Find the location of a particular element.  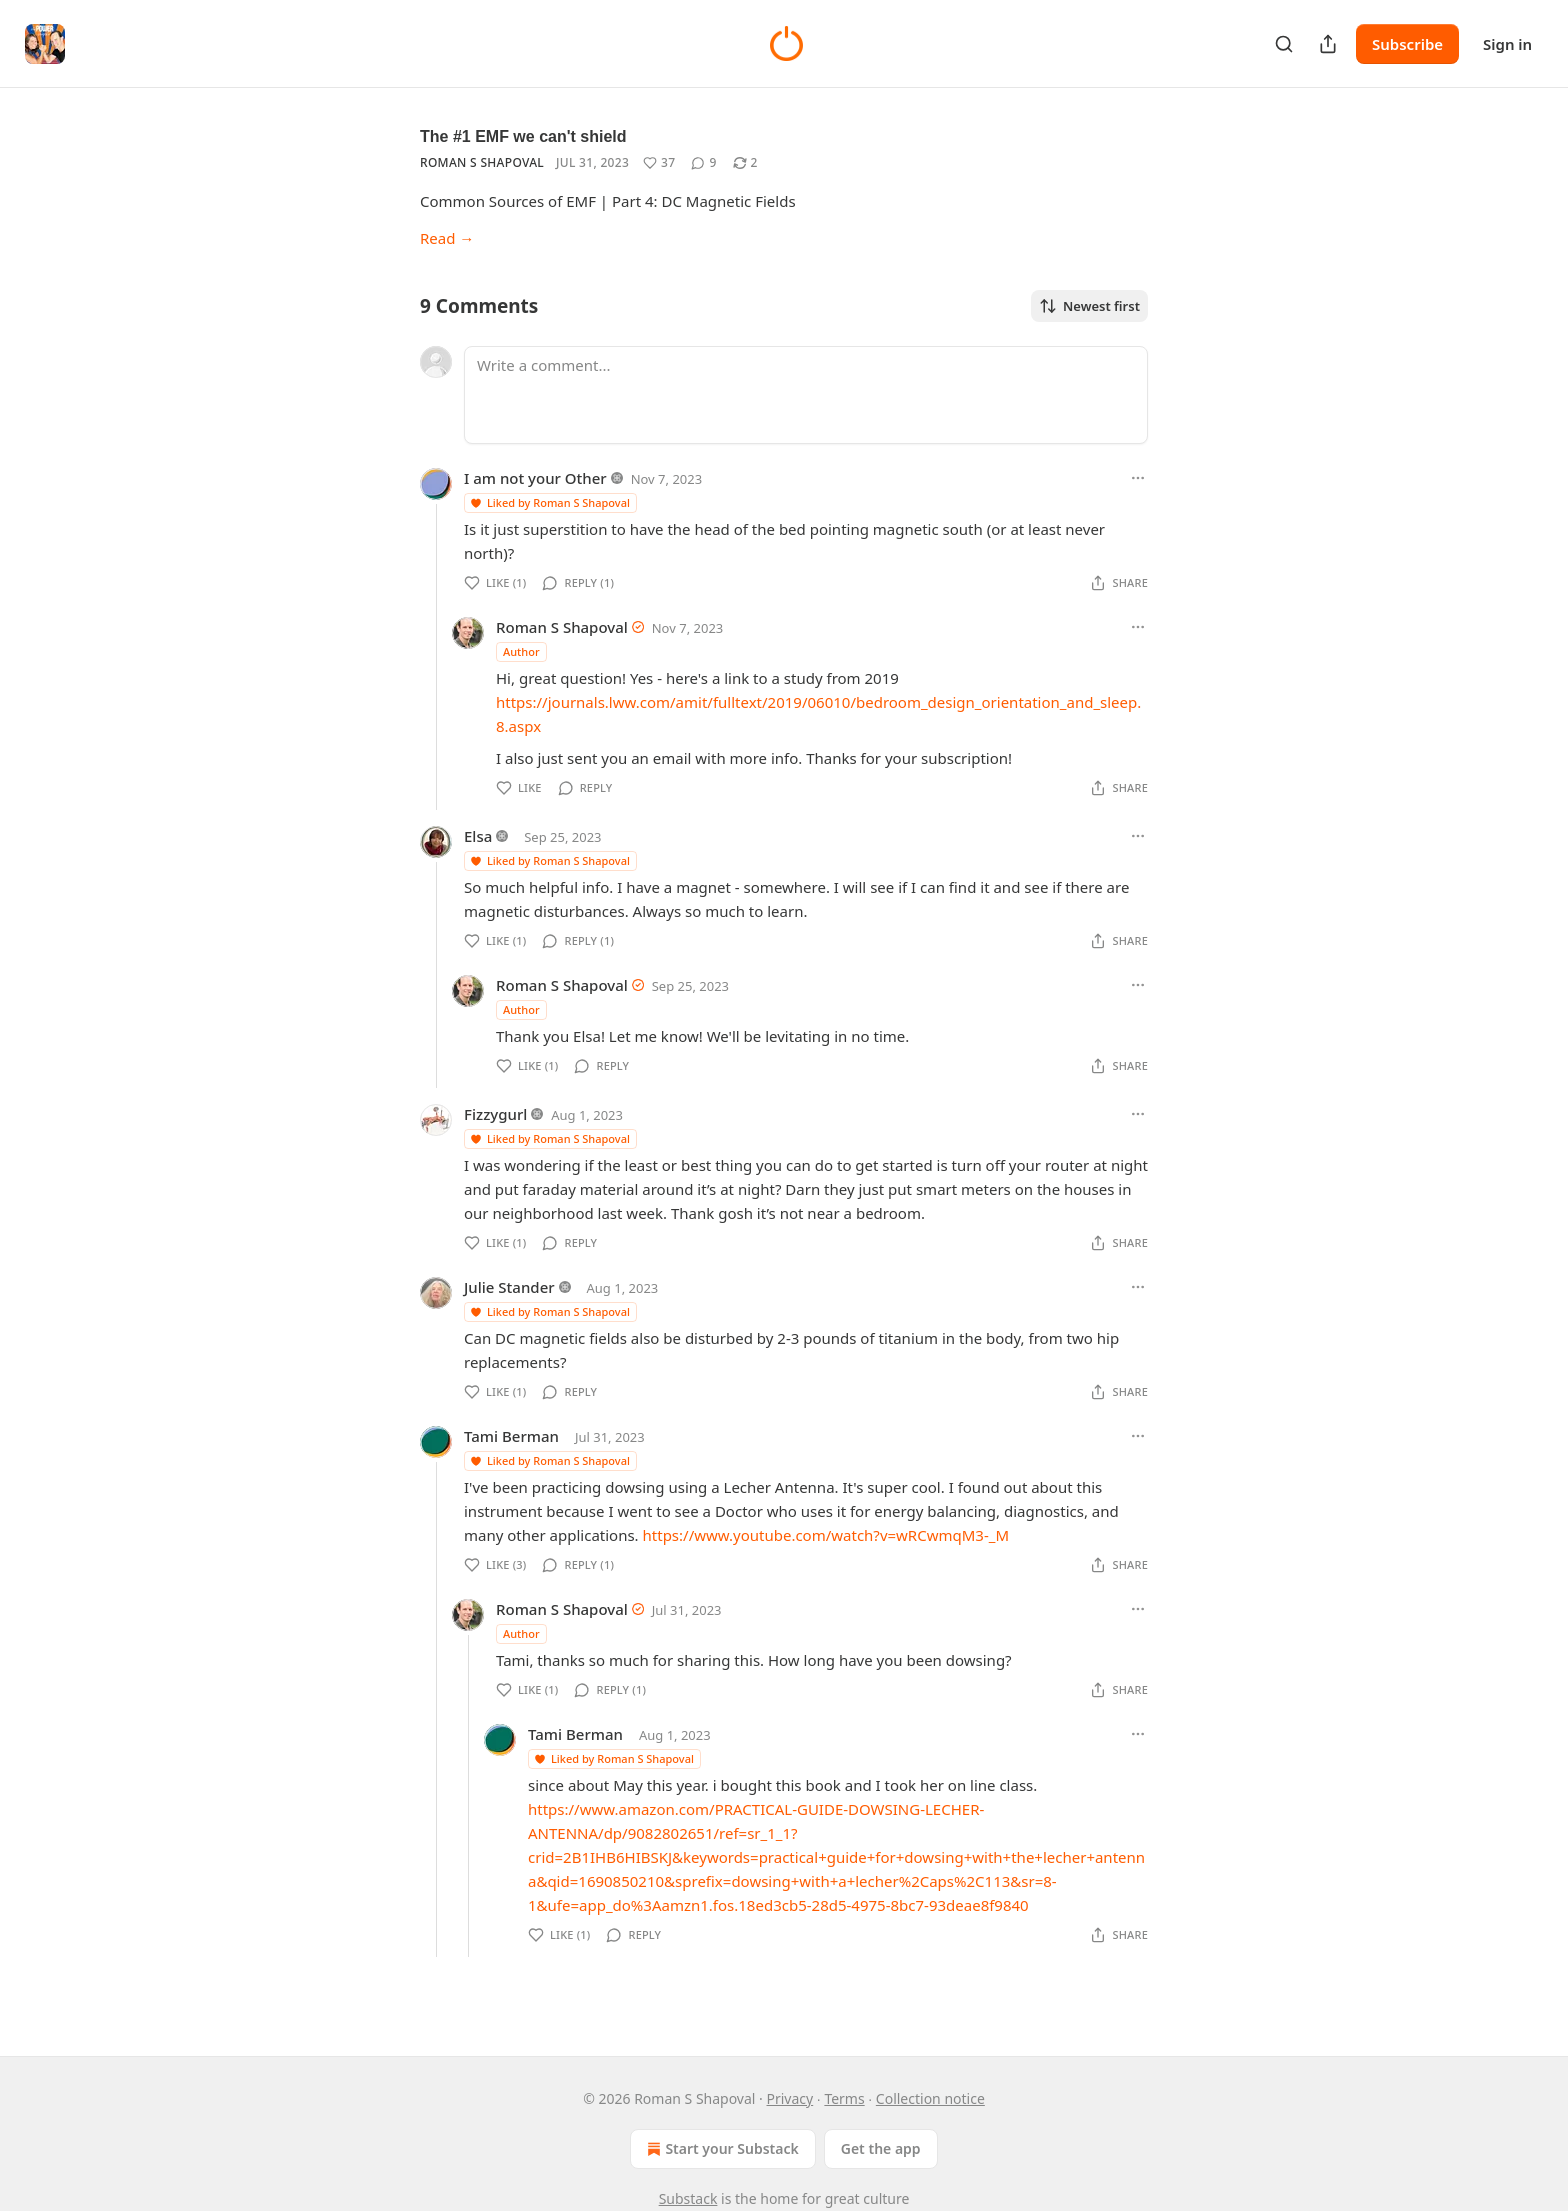

I am not your Other is located at coordinates (535, 478).